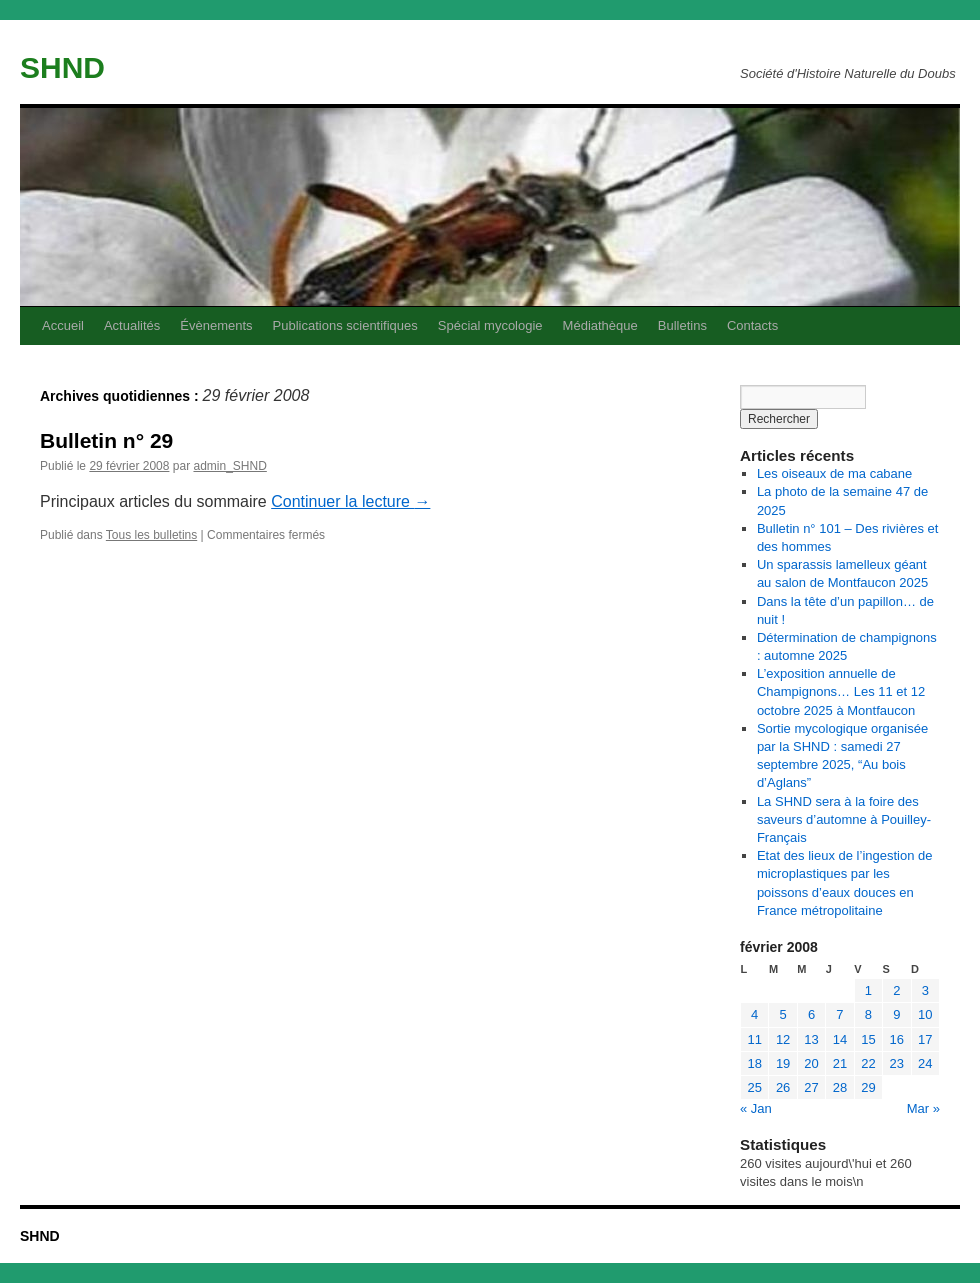  I want to click on 8 [Publications publiées sur 8 February 2008], so click(868, 1014).